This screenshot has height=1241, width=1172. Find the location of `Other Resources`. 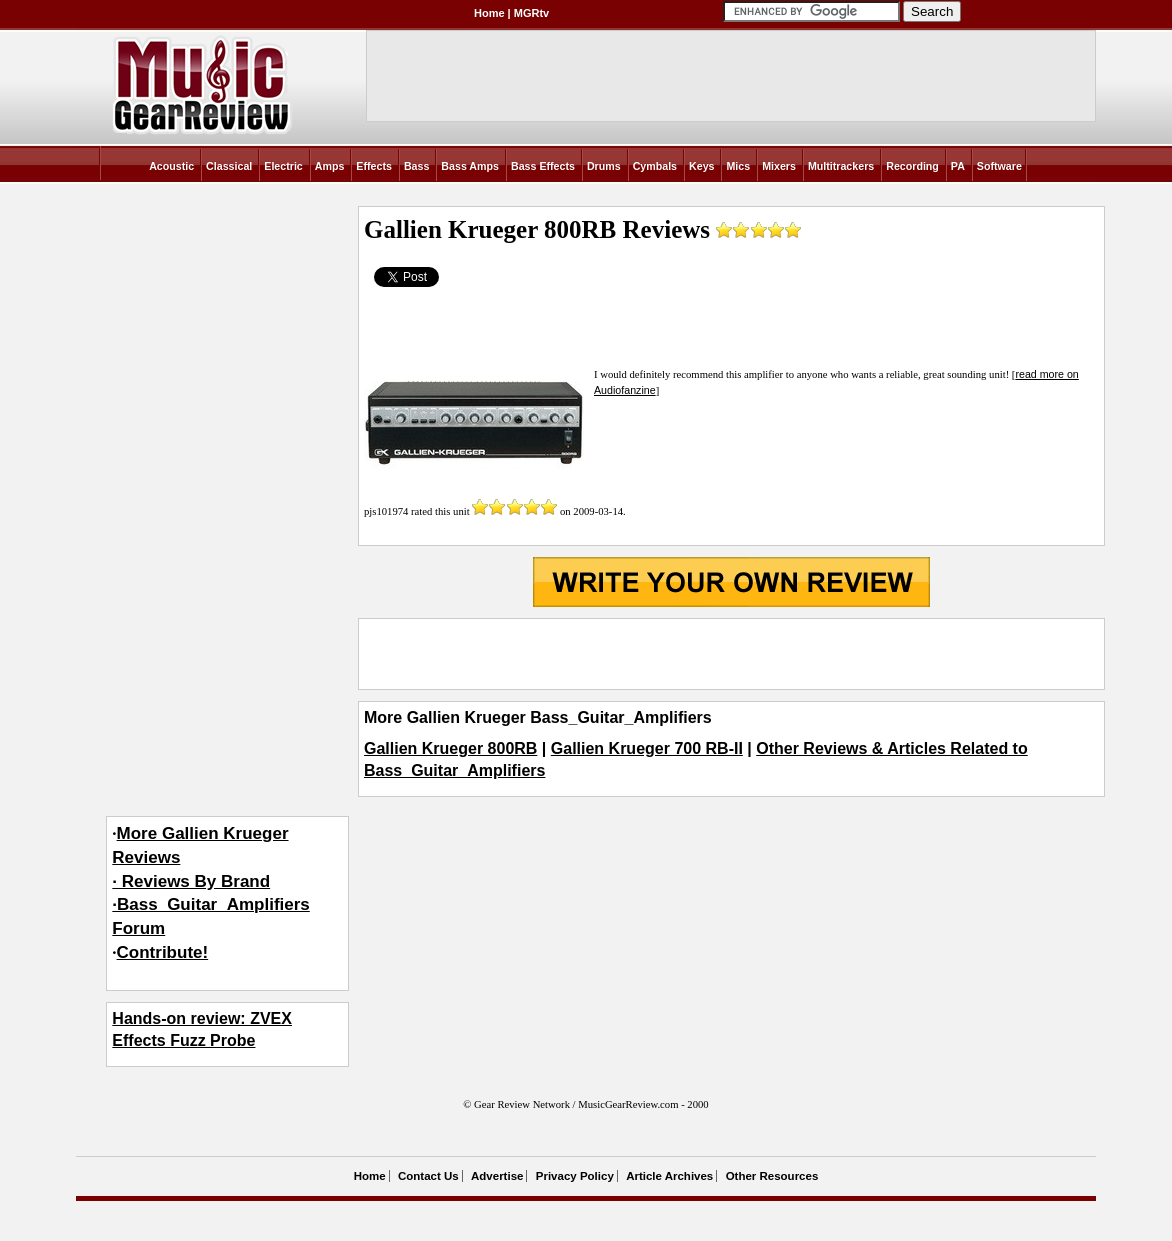

Other Resources is located at coordinates (772, 1176).